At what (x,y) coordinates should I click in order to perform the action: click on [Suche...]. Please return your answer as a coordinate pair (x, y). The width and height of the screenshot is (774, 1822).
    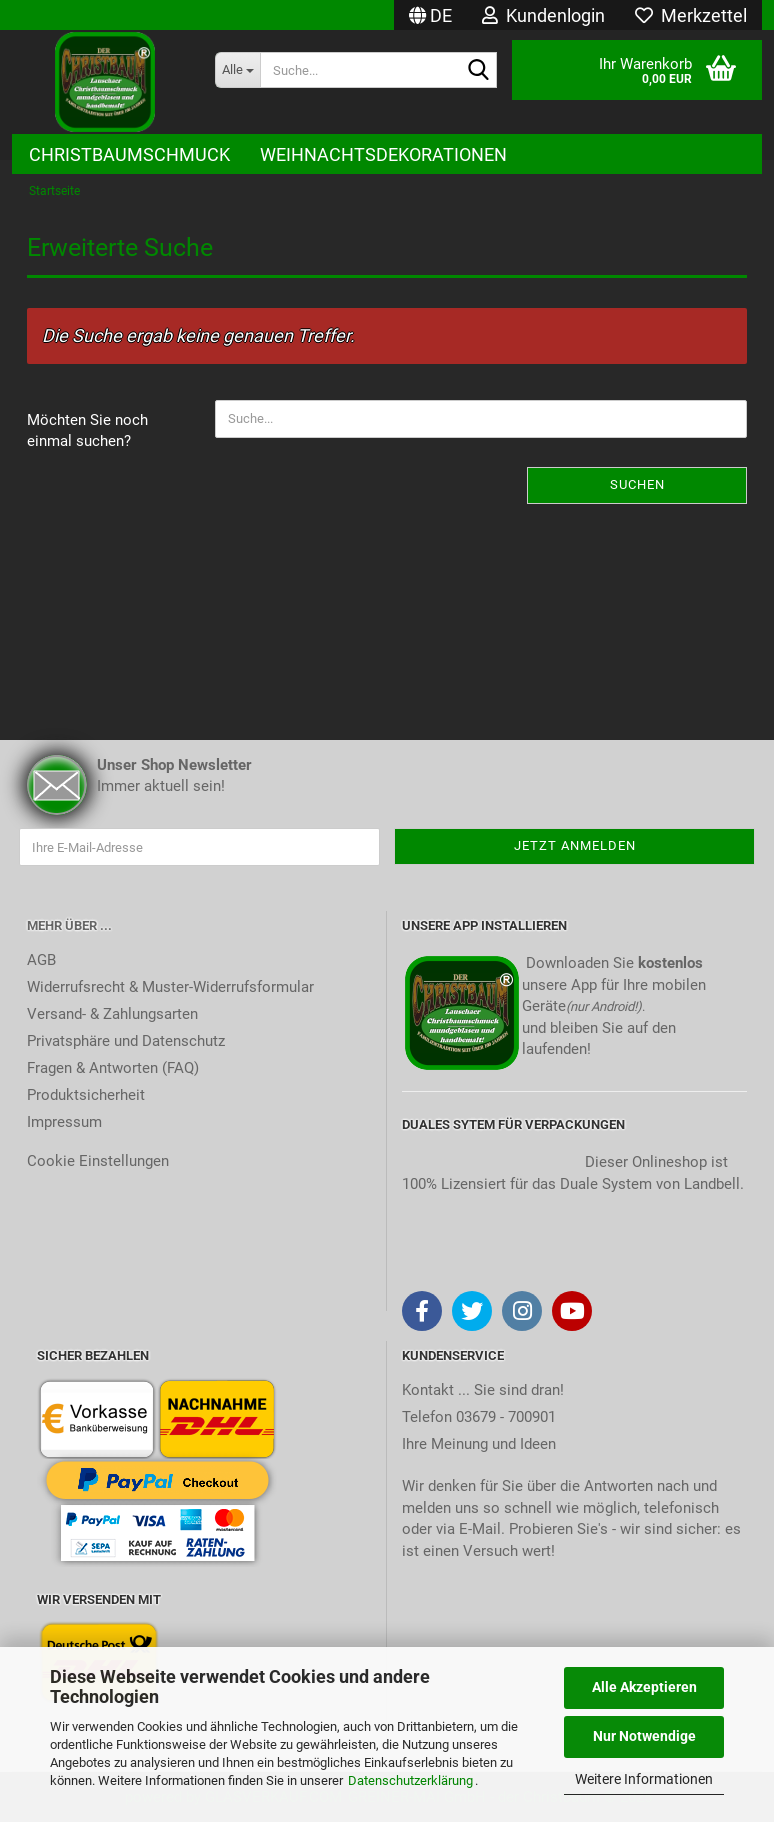
    Looking at the image, I should click on (238, 70).